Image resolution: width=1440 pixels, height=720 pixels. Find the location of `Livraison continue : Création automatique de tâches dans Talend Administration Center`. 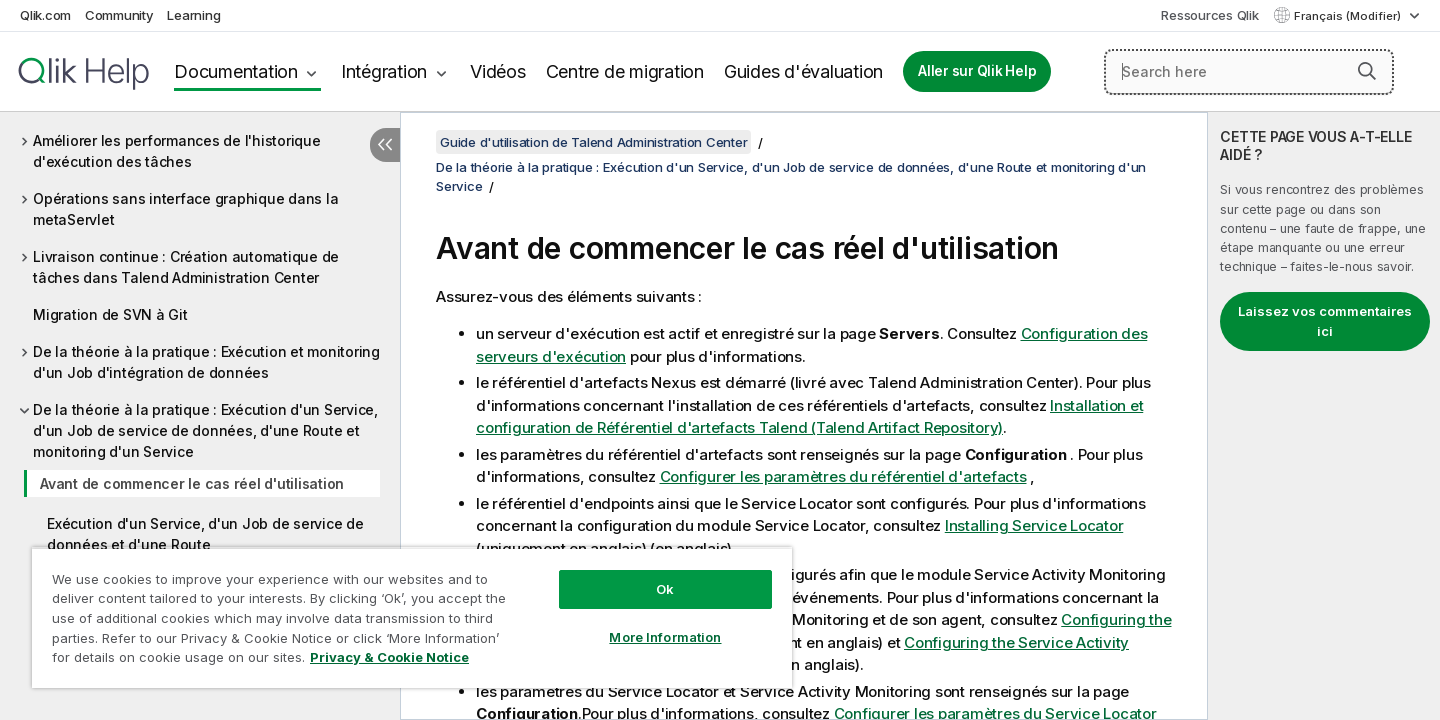

Livraison continue : Création automatique de tâches dans Talend Administration Center is located at coordinates (186, 267).